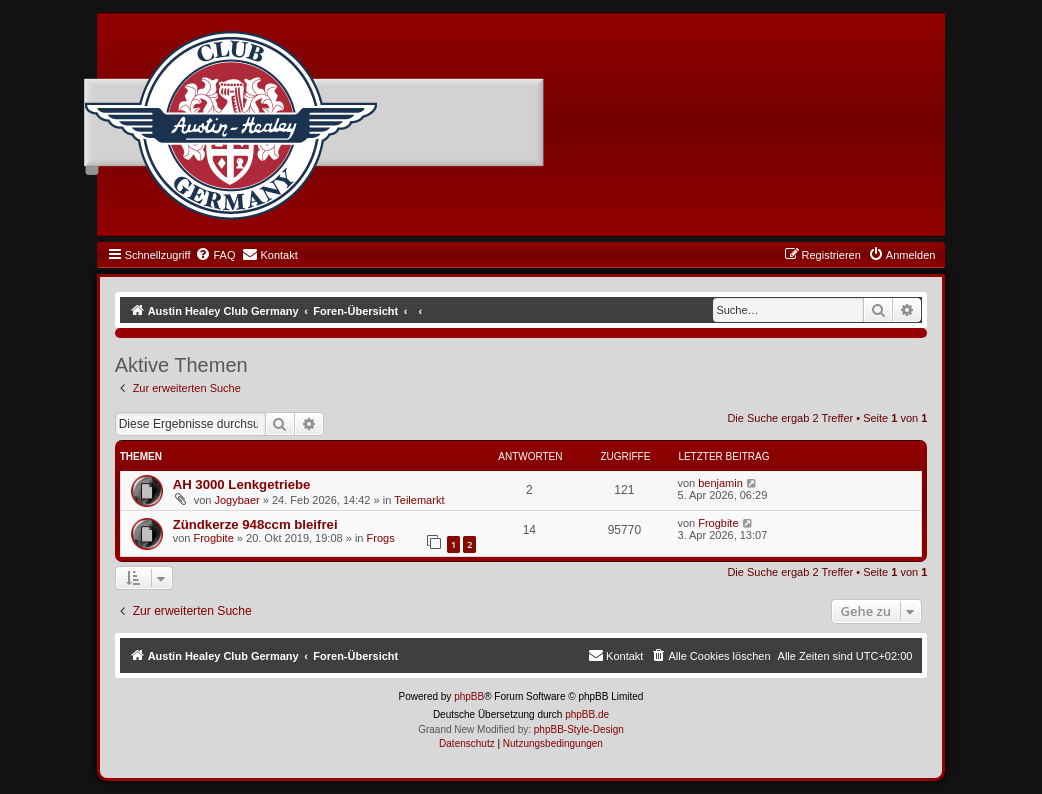 This screenshot has height=794, width=1042. Describe the element at coordinates (255, 524) in the screenshot. I see `Zündkerze 948ccm bleifrei` at that location.